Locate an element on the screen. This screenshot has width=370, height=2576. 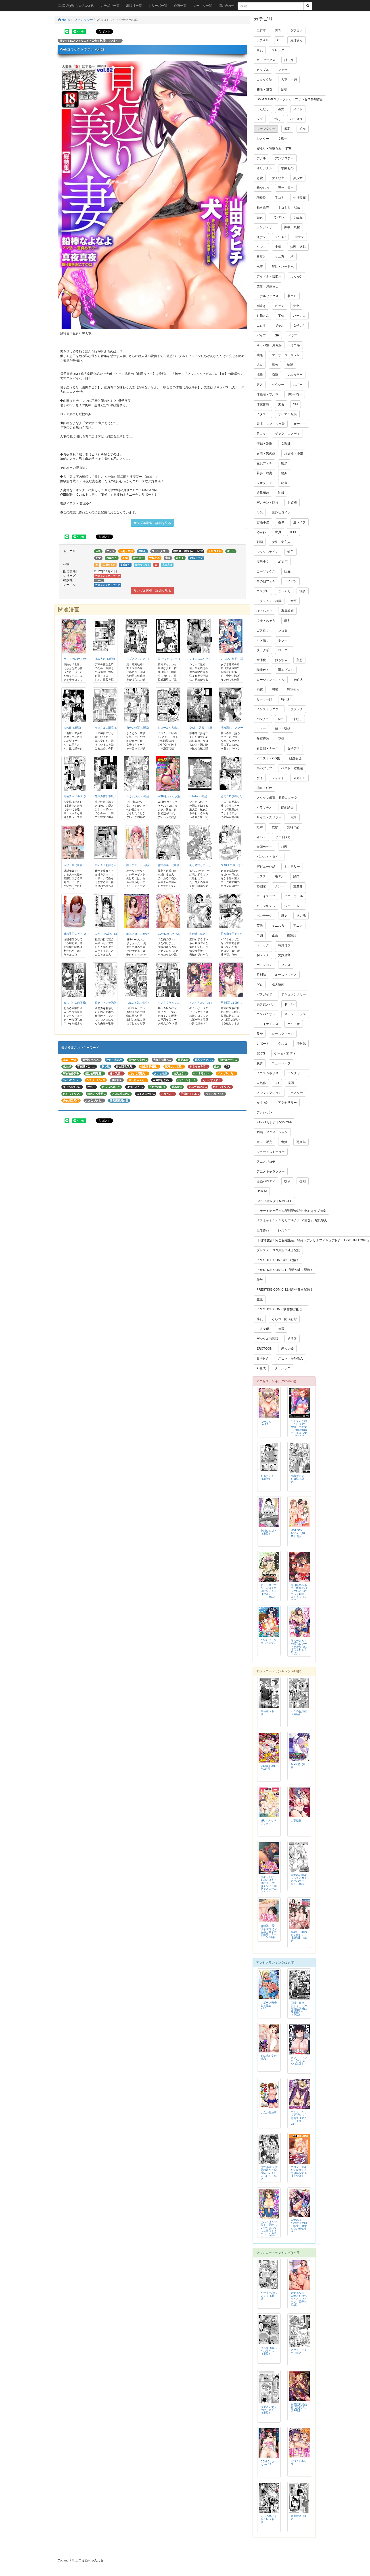
ぢ獄の沙汰も金〇次第？（単話） is located at coordinates (146, 1002).